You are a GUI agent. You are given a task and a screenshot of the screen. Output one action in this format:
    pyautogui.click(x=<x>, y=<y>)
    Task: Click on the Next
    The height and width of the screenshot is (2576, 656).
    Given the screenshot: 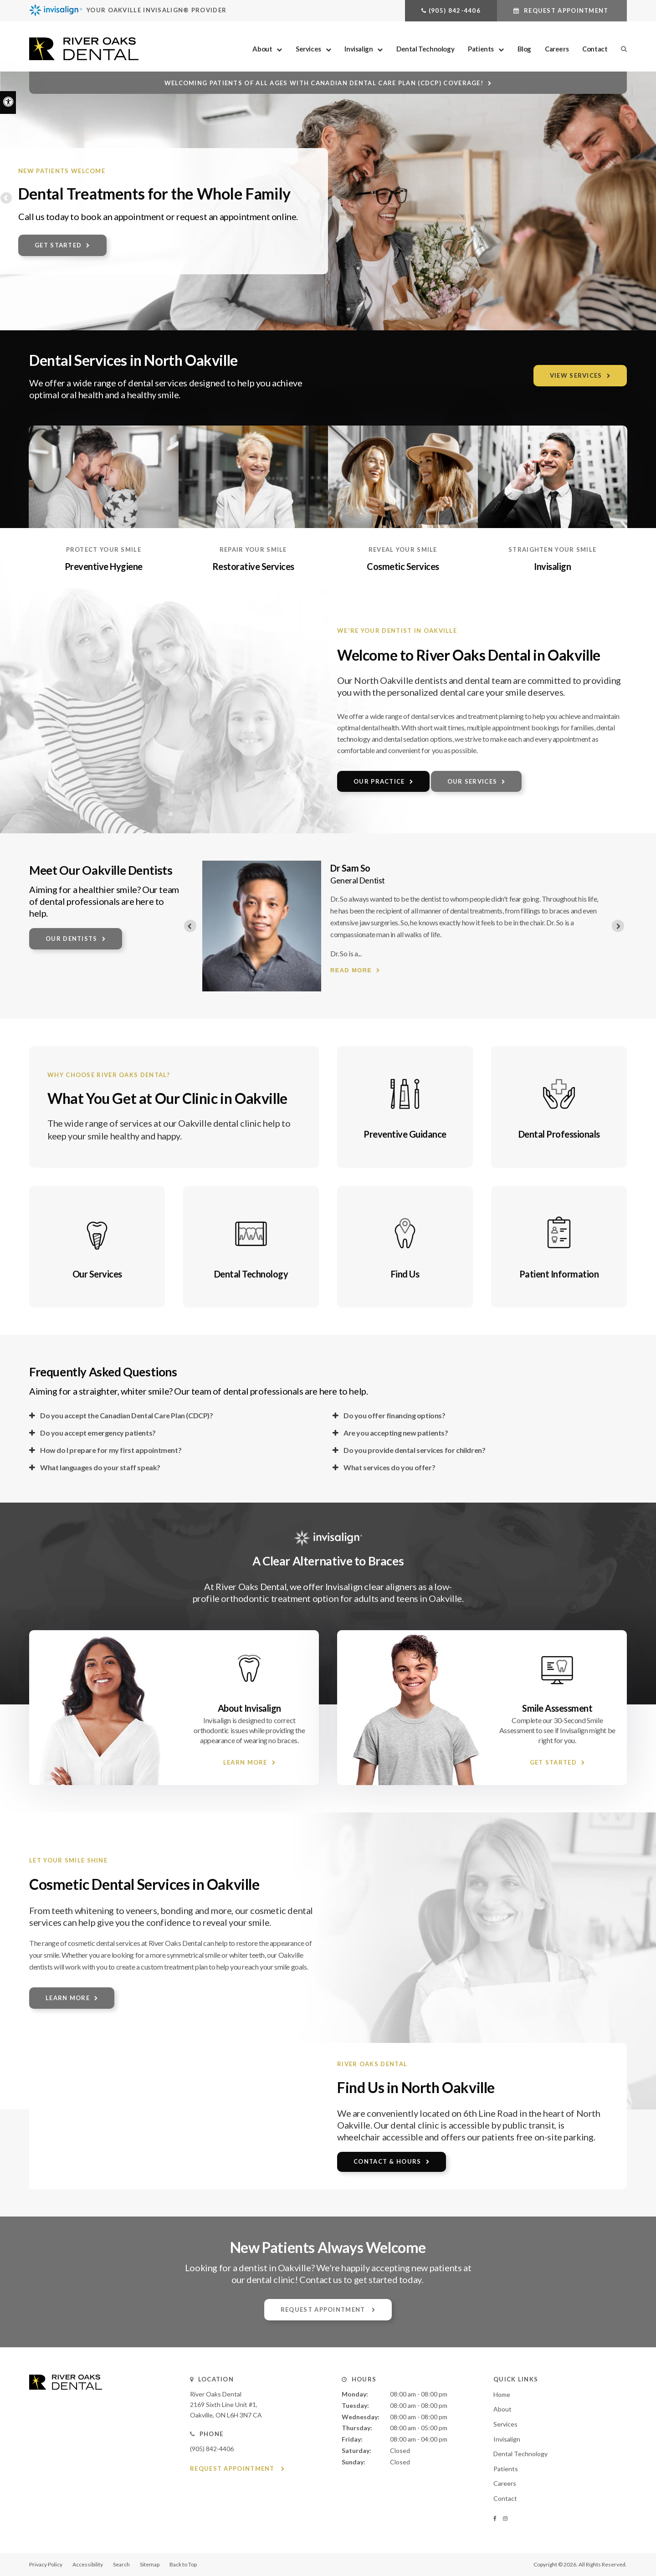 What is the action you would take?
    pyautogui.click(x=649, y=198)
    